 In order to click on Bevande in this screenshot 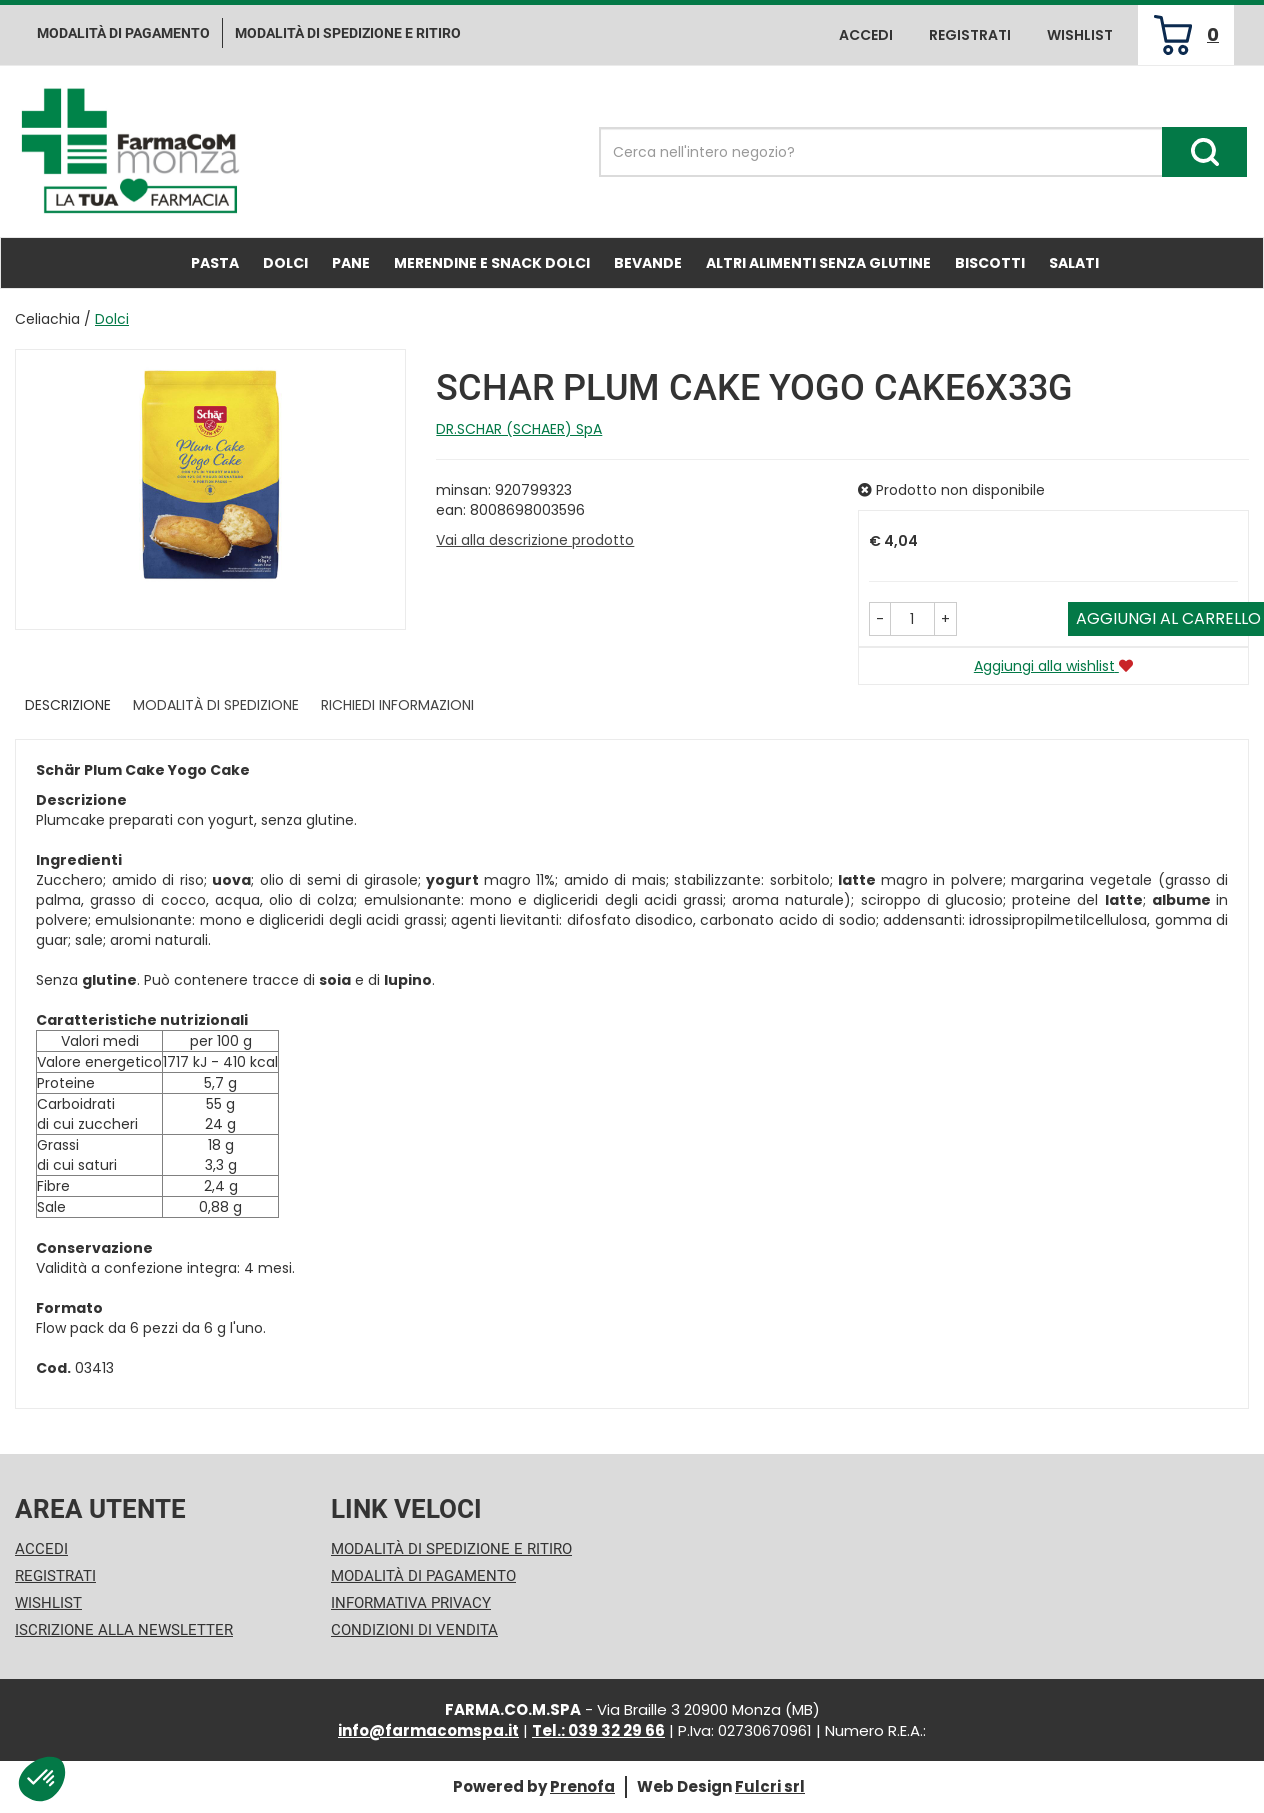, I will do `click(648, 263)`.